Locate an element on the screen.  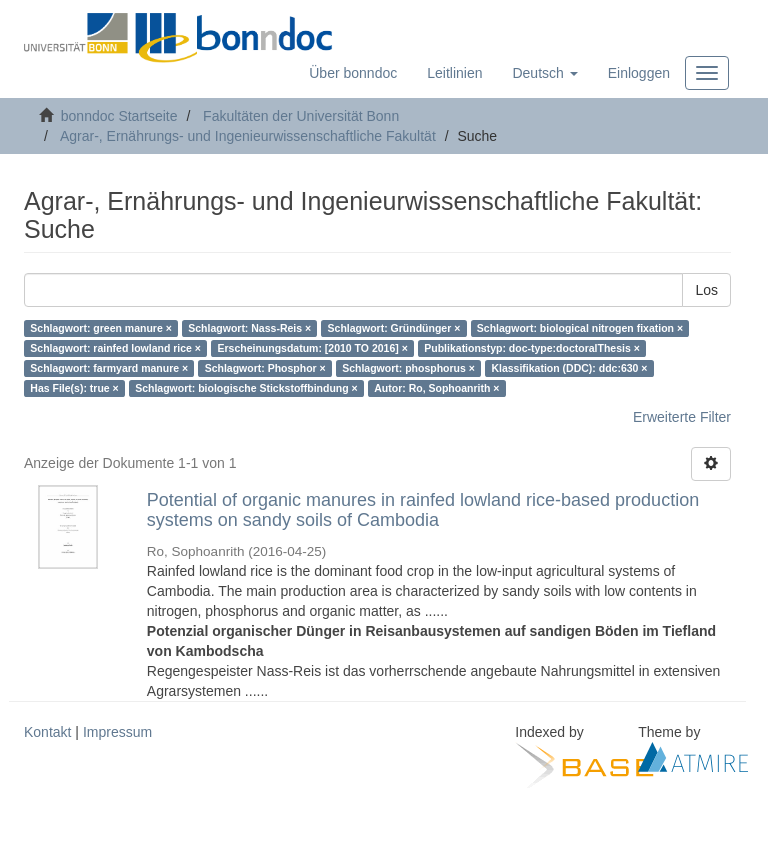
Impressum is located at coordinates (117, 732).